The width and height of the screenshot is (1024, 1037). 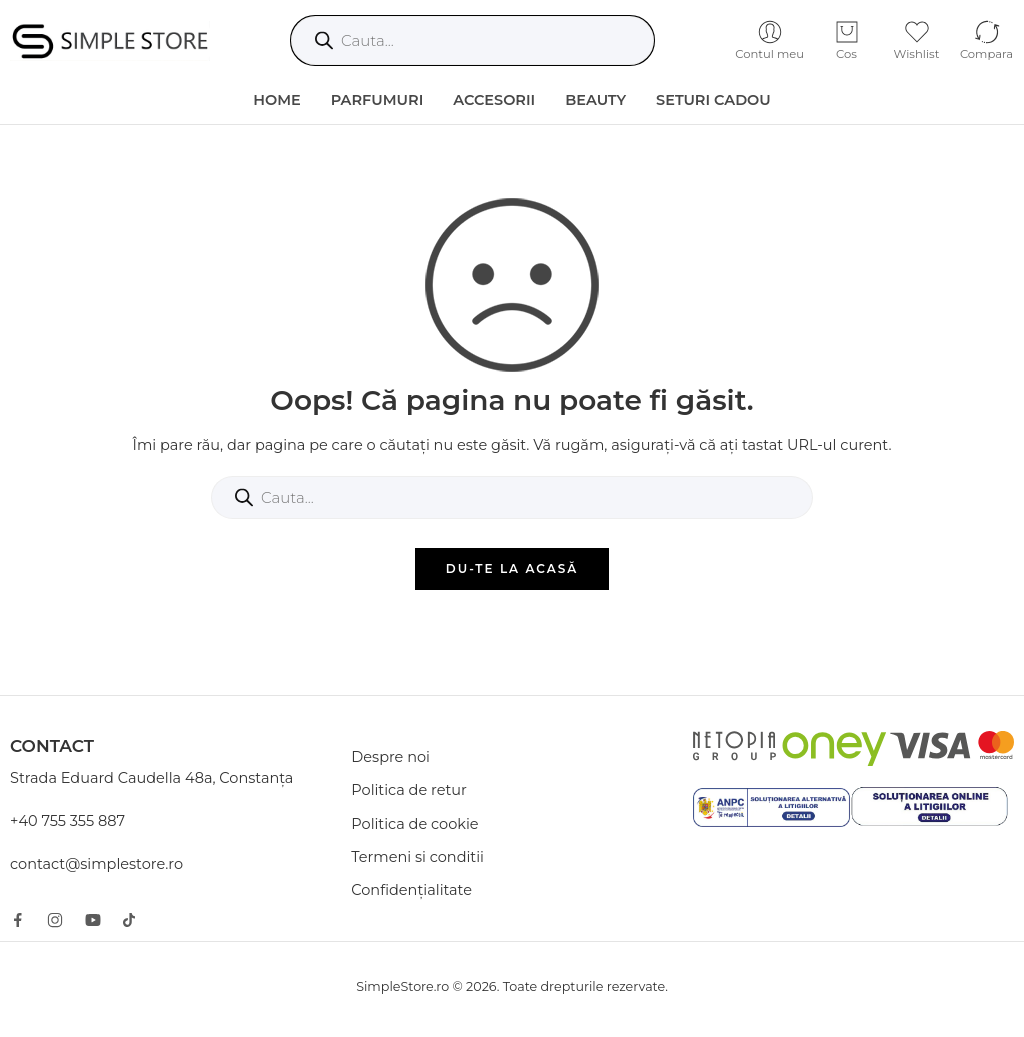 What do you see at coordinates (494, 100) in the screenshot?
I see `Accesorii` at bounding box center [494, 100].